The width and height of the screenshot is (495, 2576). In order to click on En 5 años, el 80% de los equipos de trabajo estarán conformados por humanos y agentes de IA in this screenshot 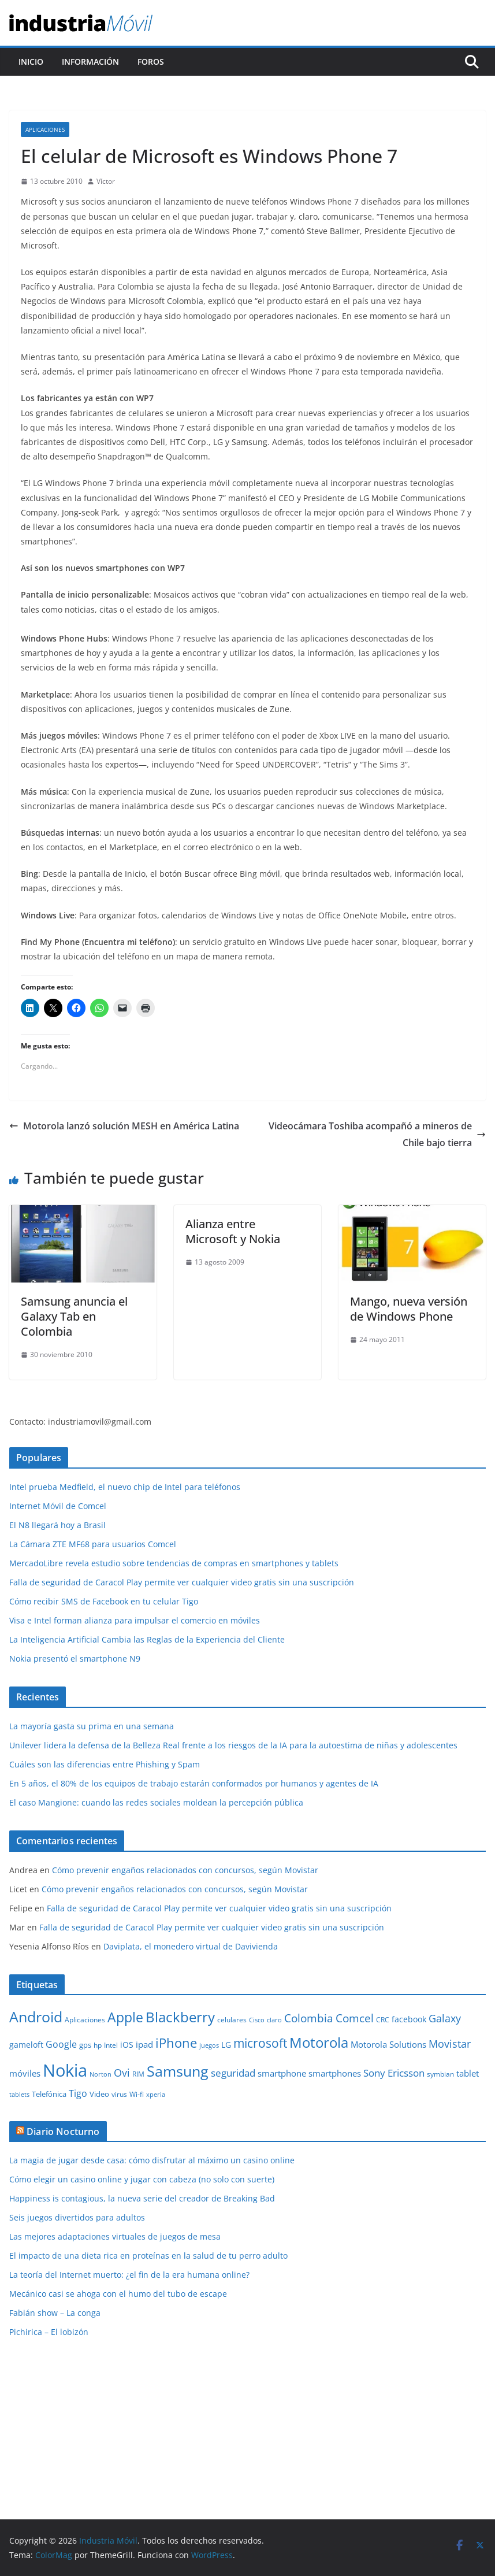, I will do `click(193, 1783)`.